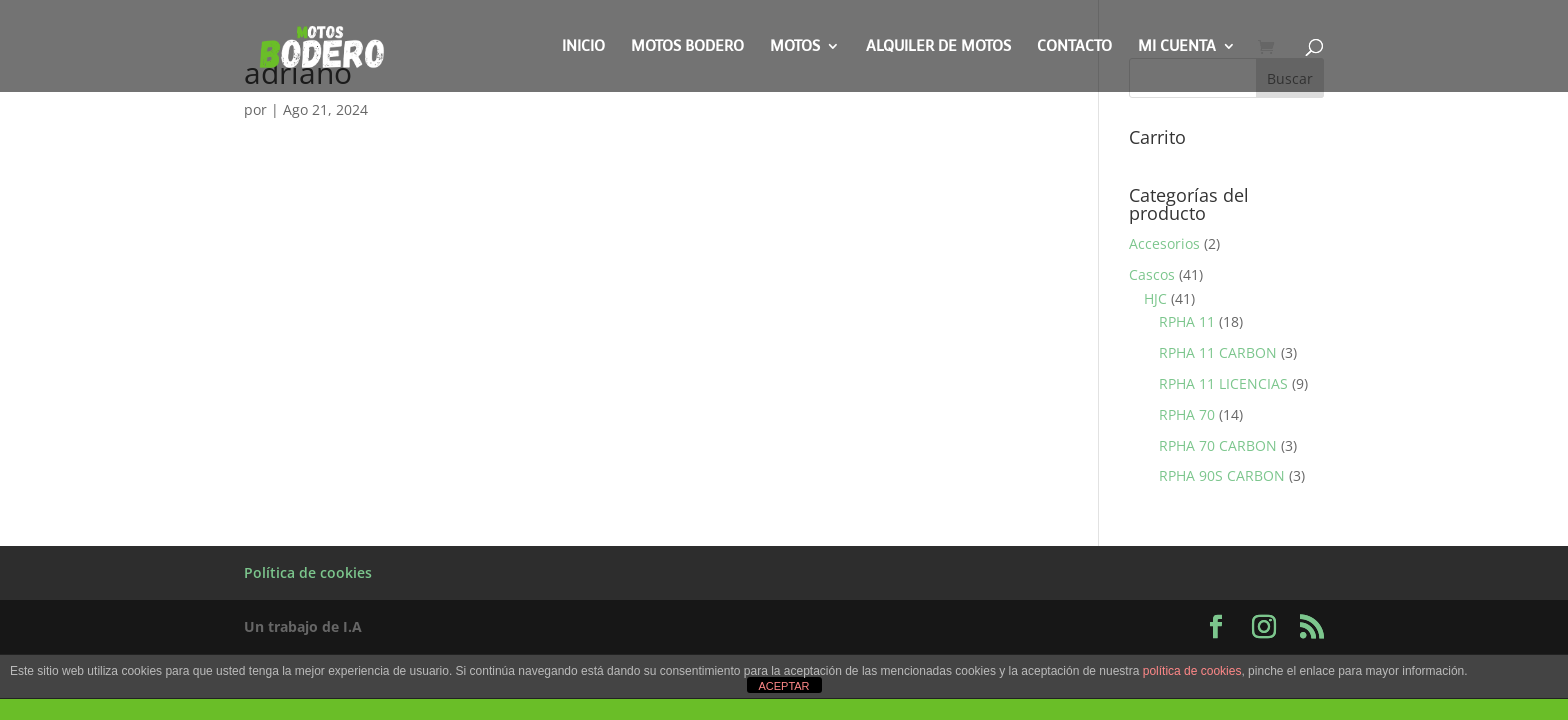 This screenshot has height=720, width=1568. Describe the element at coordinates (783, 686) in the screenshot. I see `ACEPTAR` at that location.